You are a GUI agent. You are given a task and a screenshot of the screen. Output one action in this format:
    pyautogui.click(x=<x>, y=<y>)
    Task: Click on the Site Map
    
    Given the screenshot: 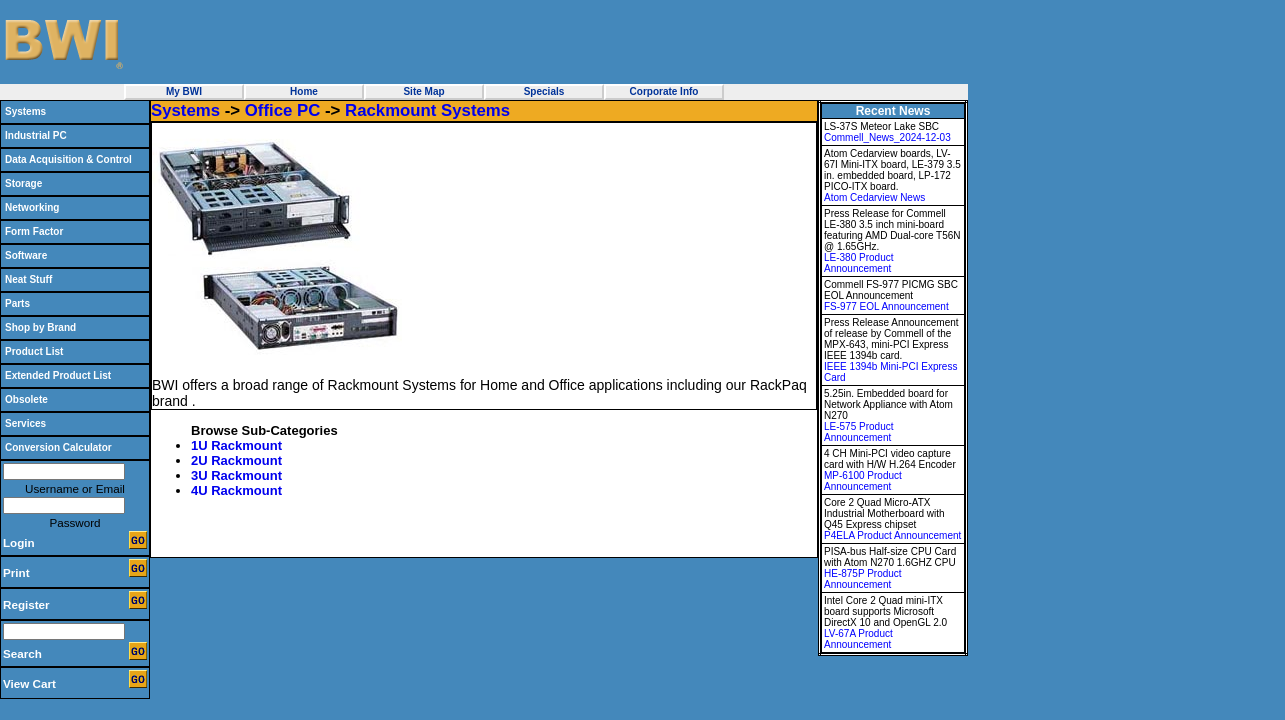 What is the action you would take?
    pyautogui.click(x=423, y=91)
    